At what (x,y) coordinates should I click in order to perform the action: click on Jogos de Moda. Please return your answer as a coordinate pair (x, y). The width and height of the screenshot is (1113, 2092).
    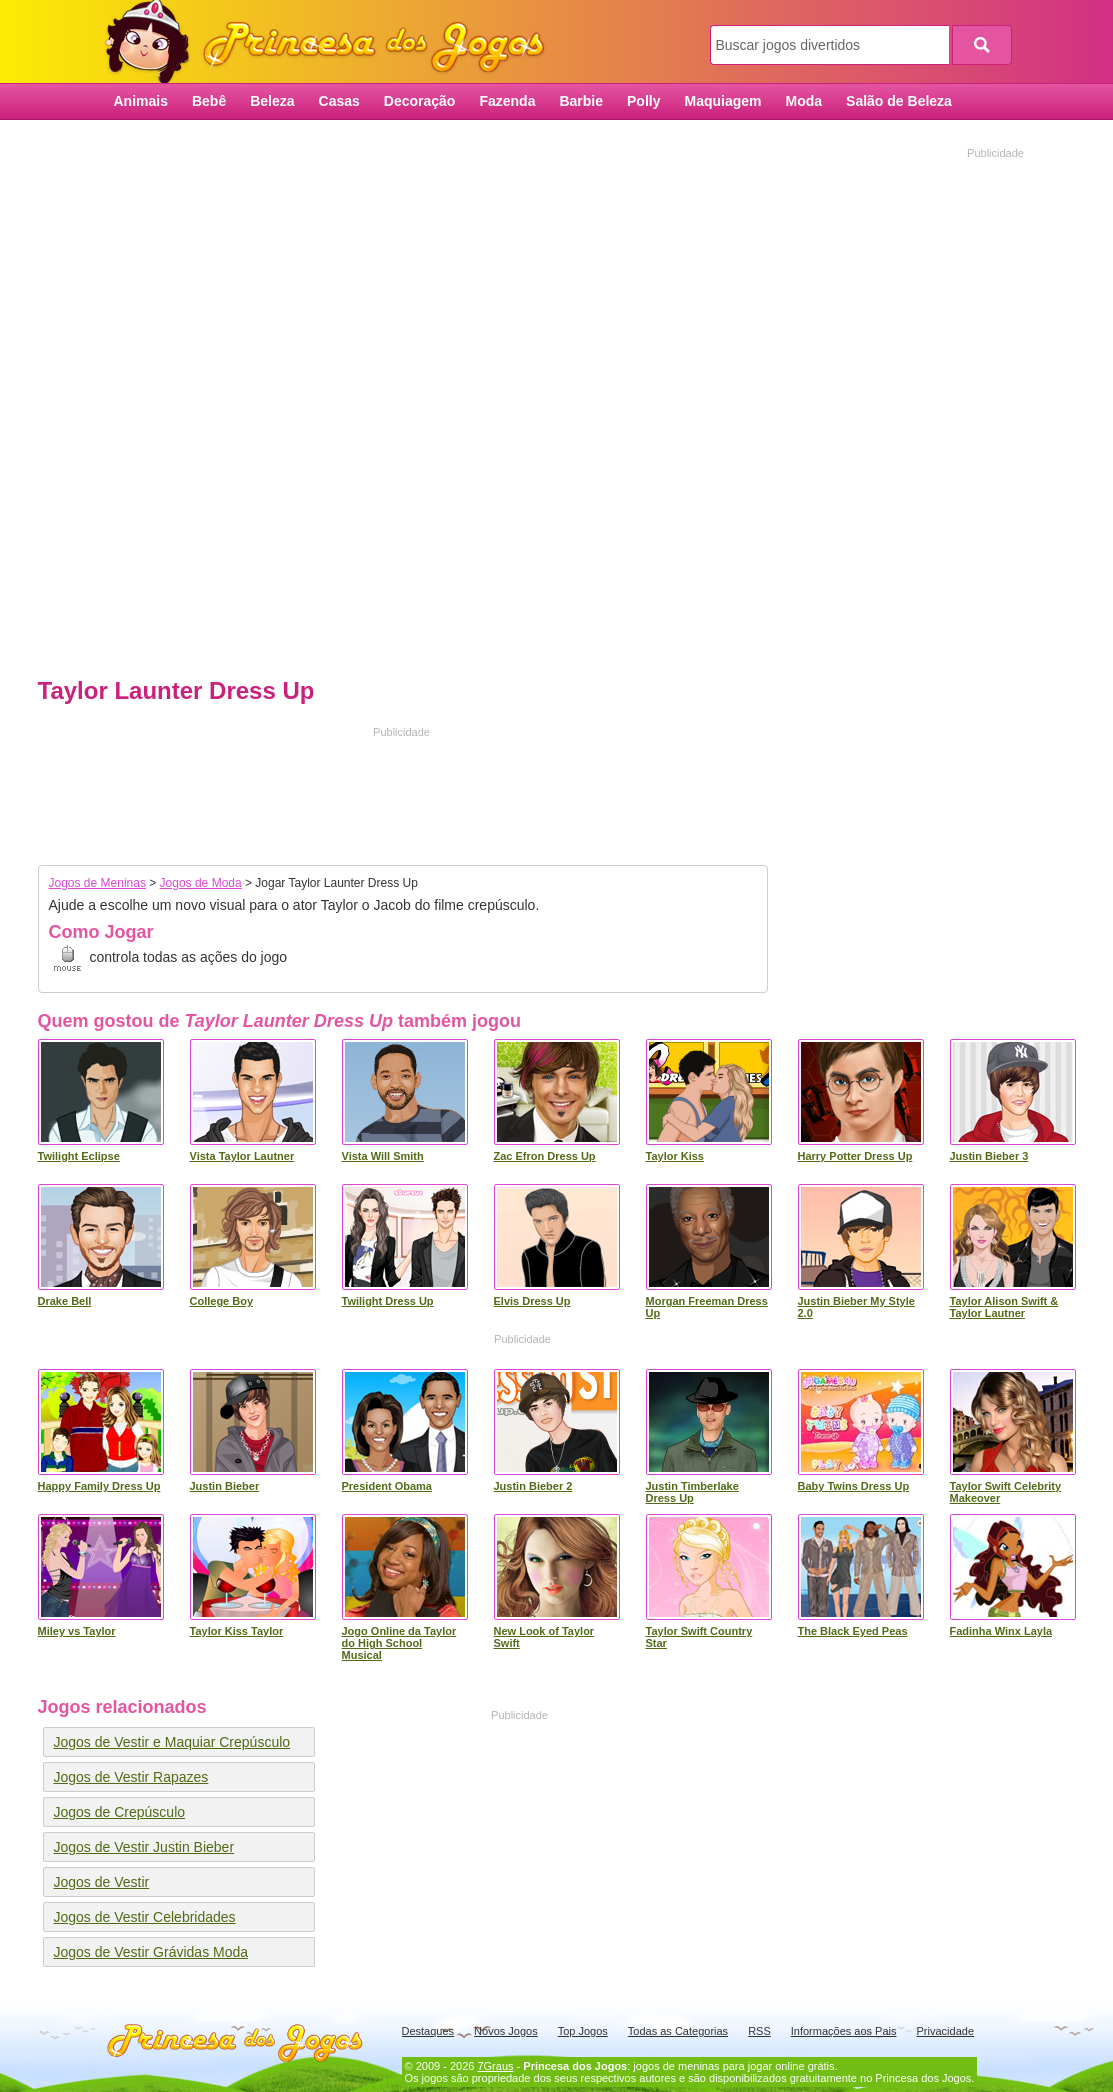
    Looking at the image, I should click on (201, 883).